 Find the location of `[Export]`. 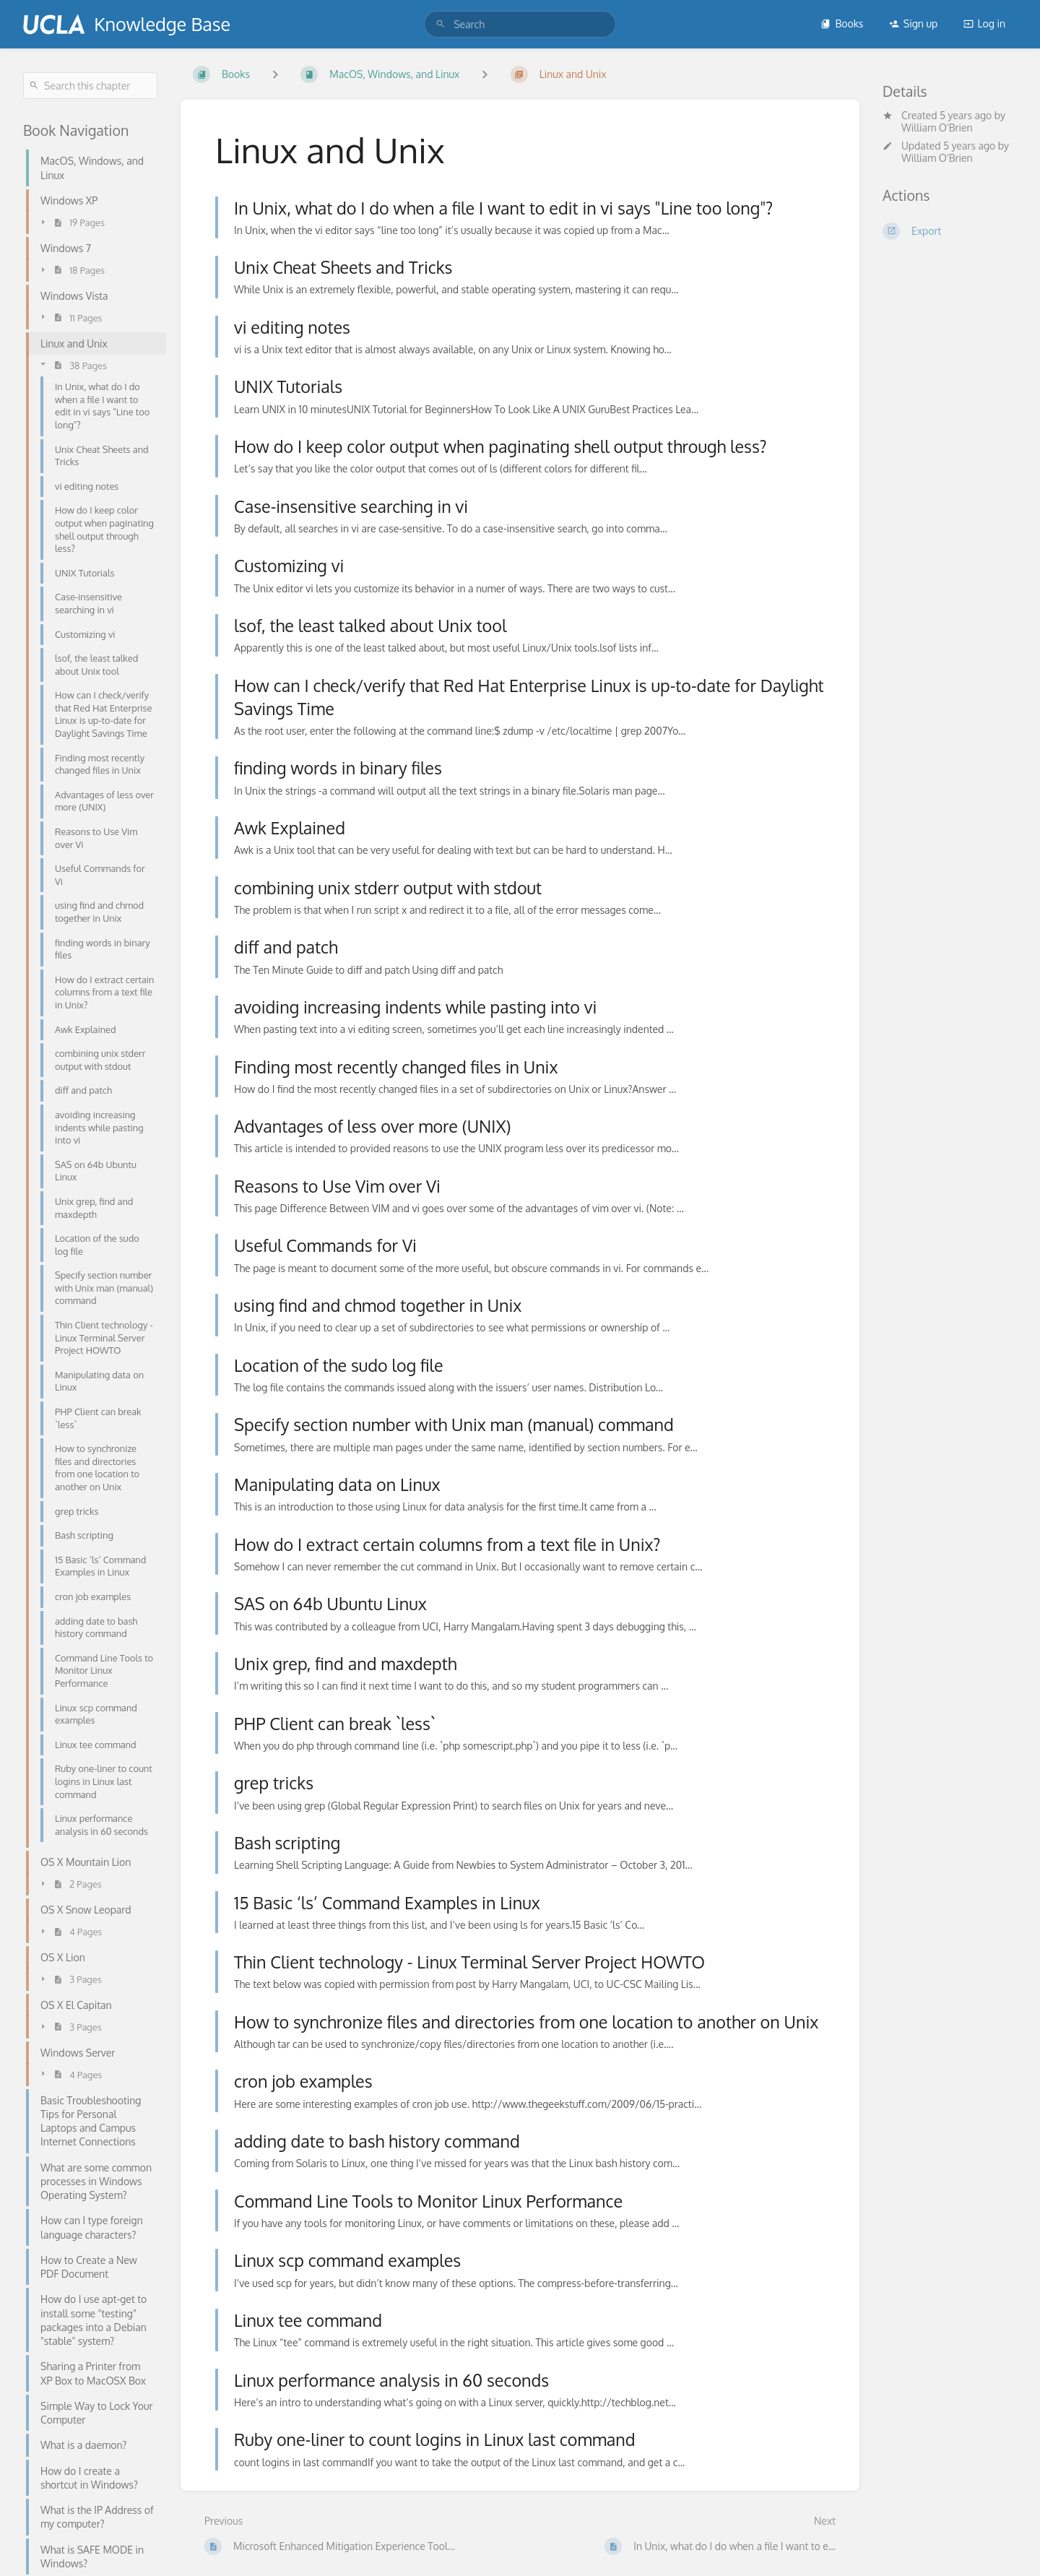

[Export] is located at coordinates (949, 231).